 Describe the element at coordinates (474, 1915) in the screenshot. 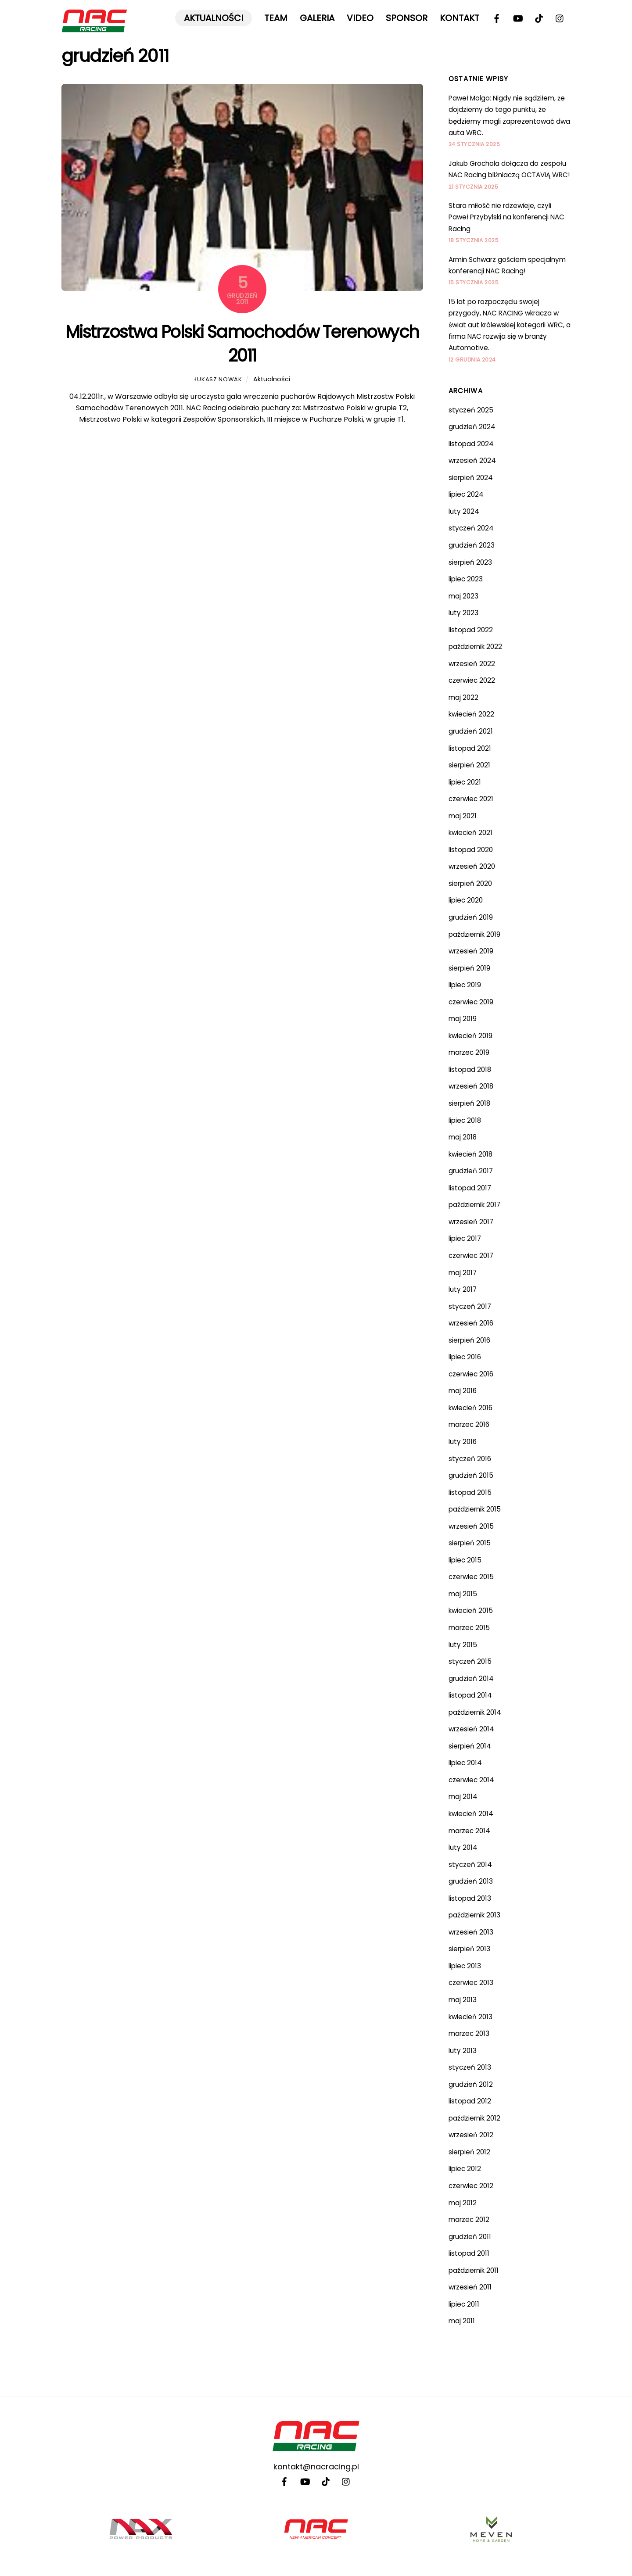

I see `październik 2013` at that location.